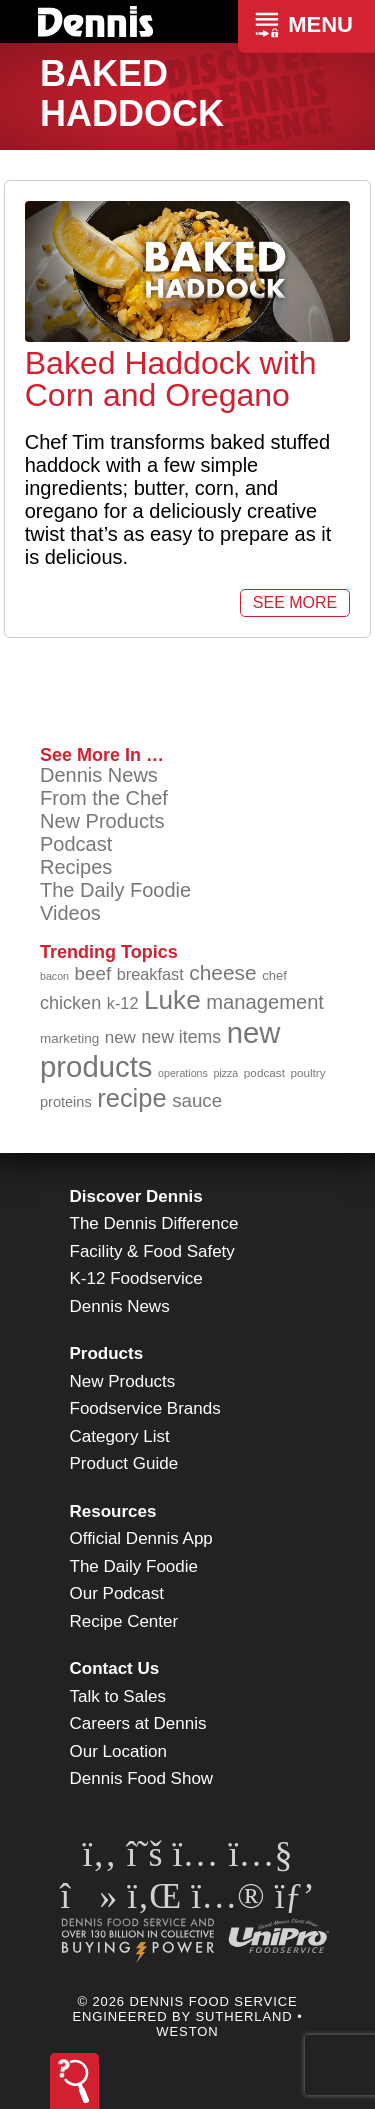  Describe the element at coordinates (131, 1098) in the screenshot. I see `recipe [recipe (205 items)]` at that location.